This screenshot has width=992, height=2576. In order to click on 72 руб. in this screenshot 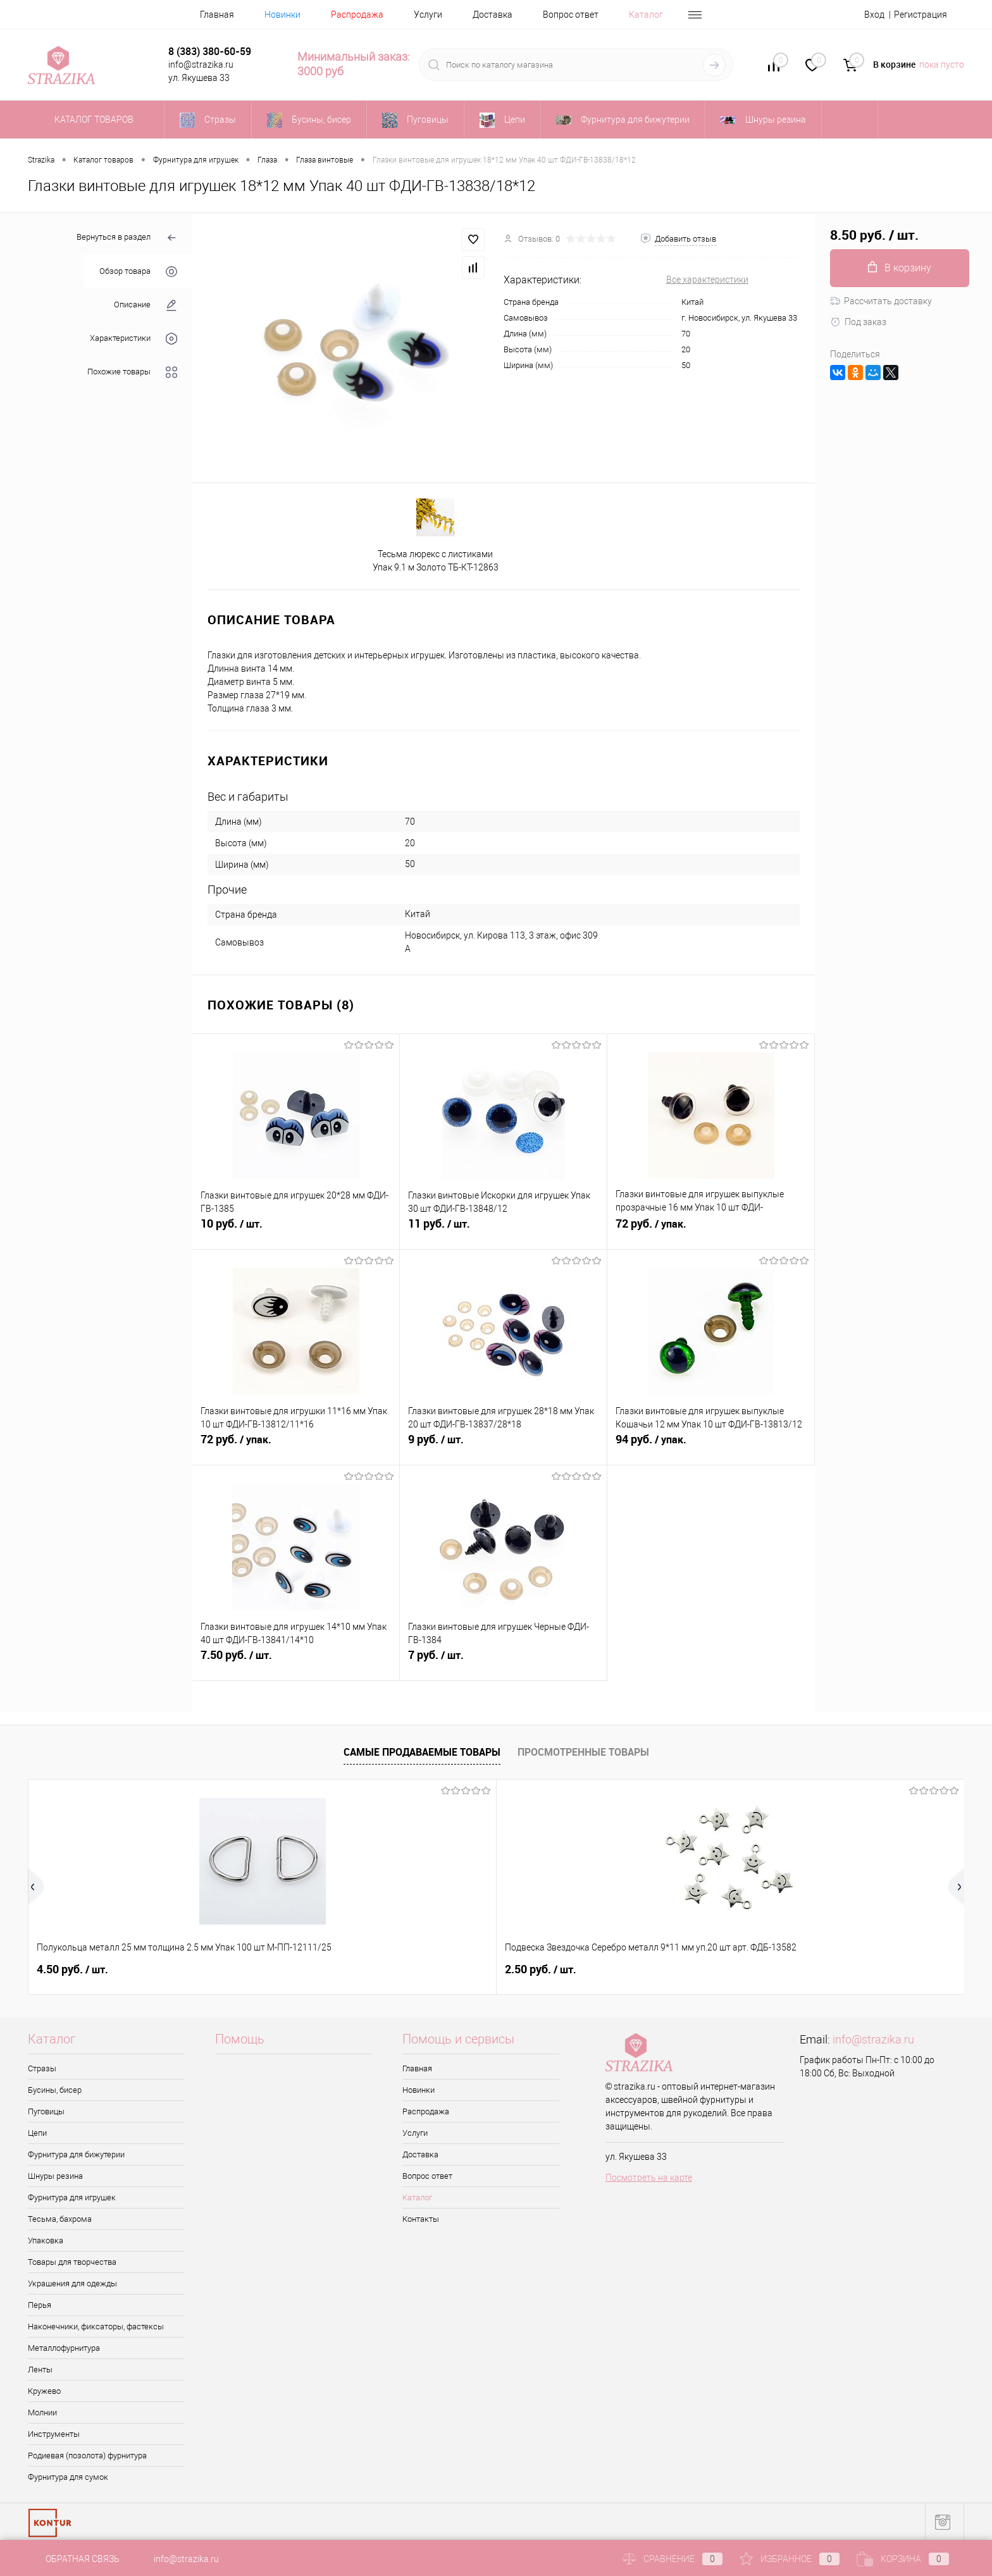, I will do `click(711, 1231)`.